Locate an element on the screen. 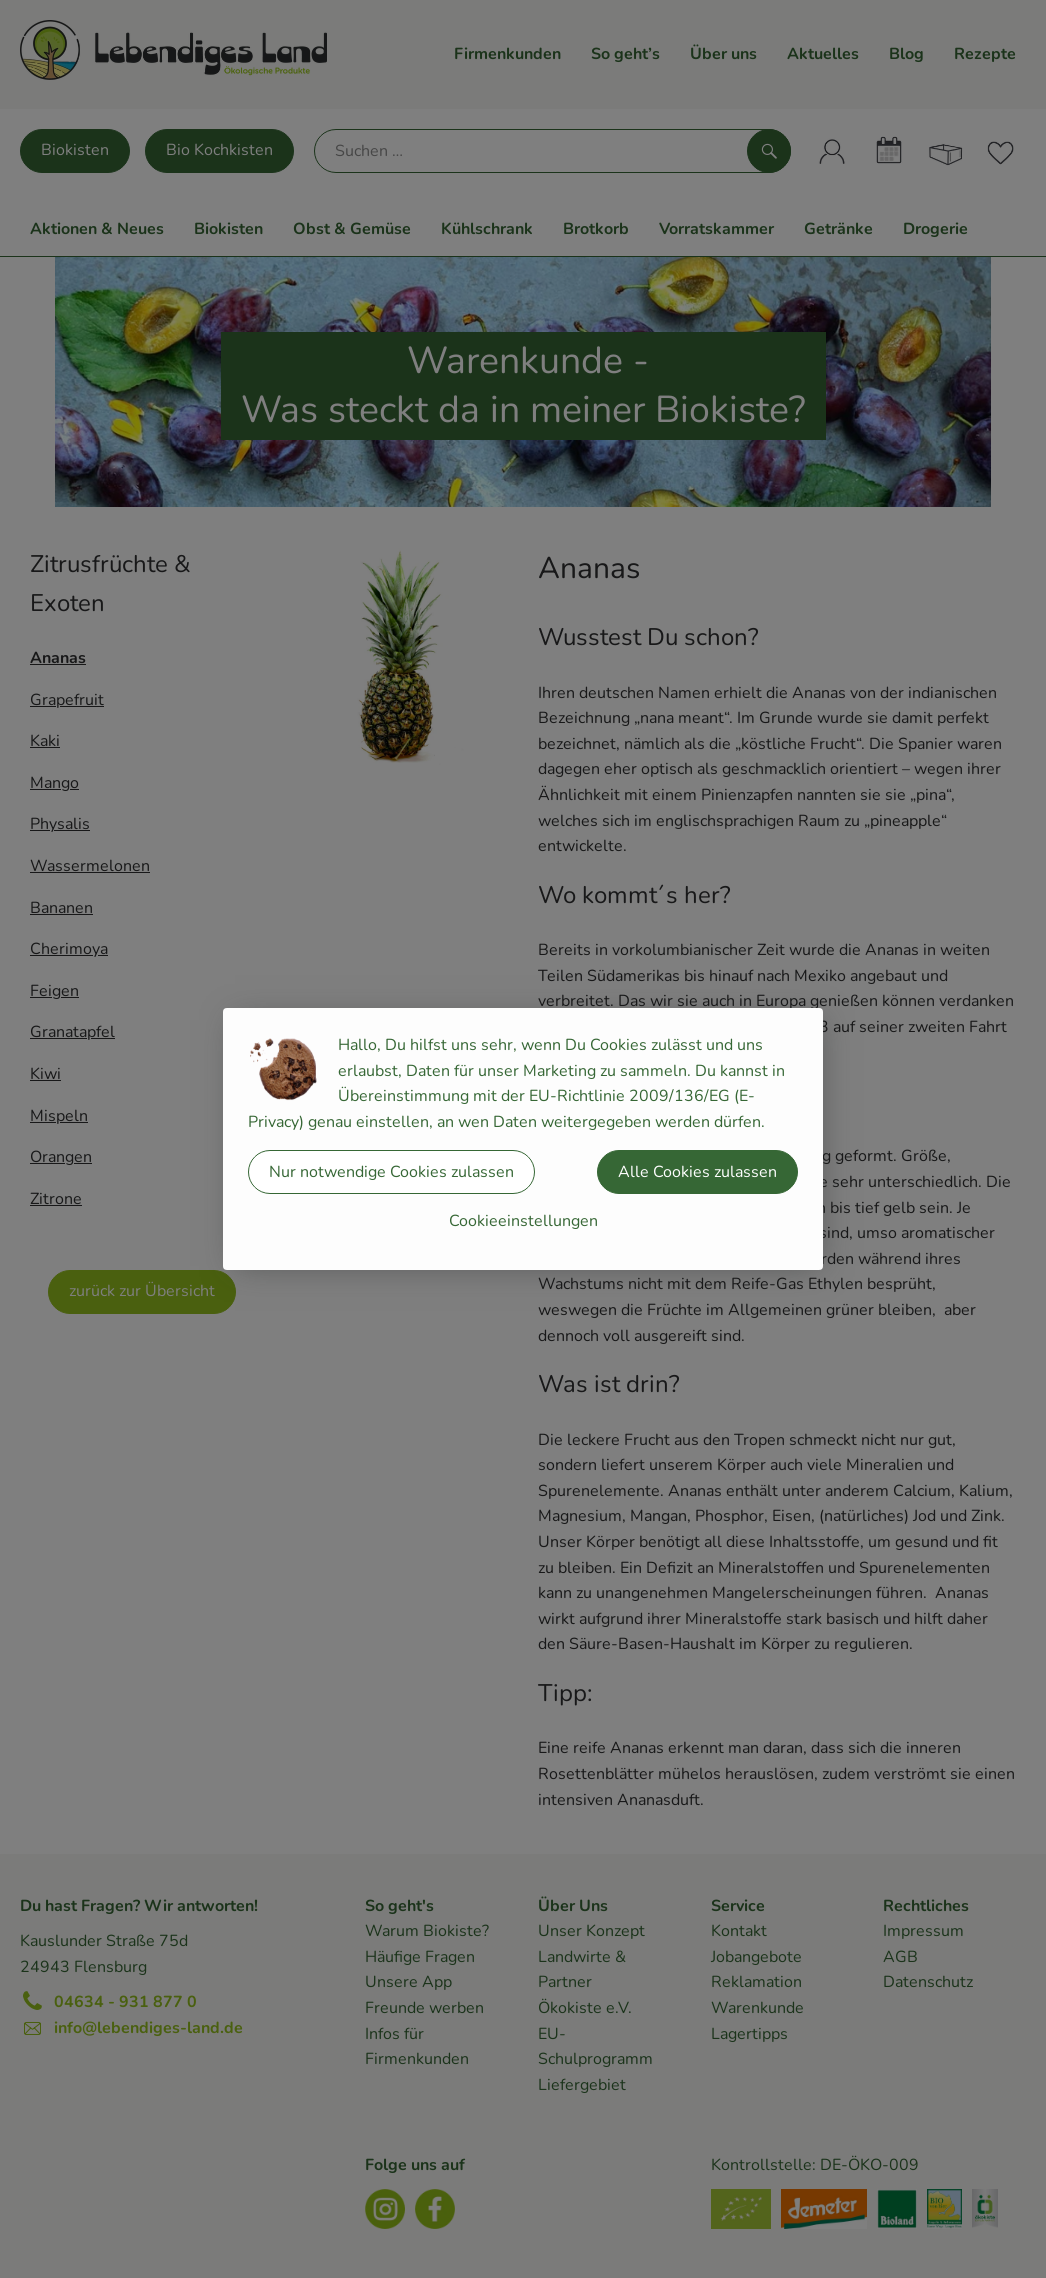 The height and width of the screenshot is (2278, 1046). Alle Cookies zulassen is located at coordinates (697, 1172).